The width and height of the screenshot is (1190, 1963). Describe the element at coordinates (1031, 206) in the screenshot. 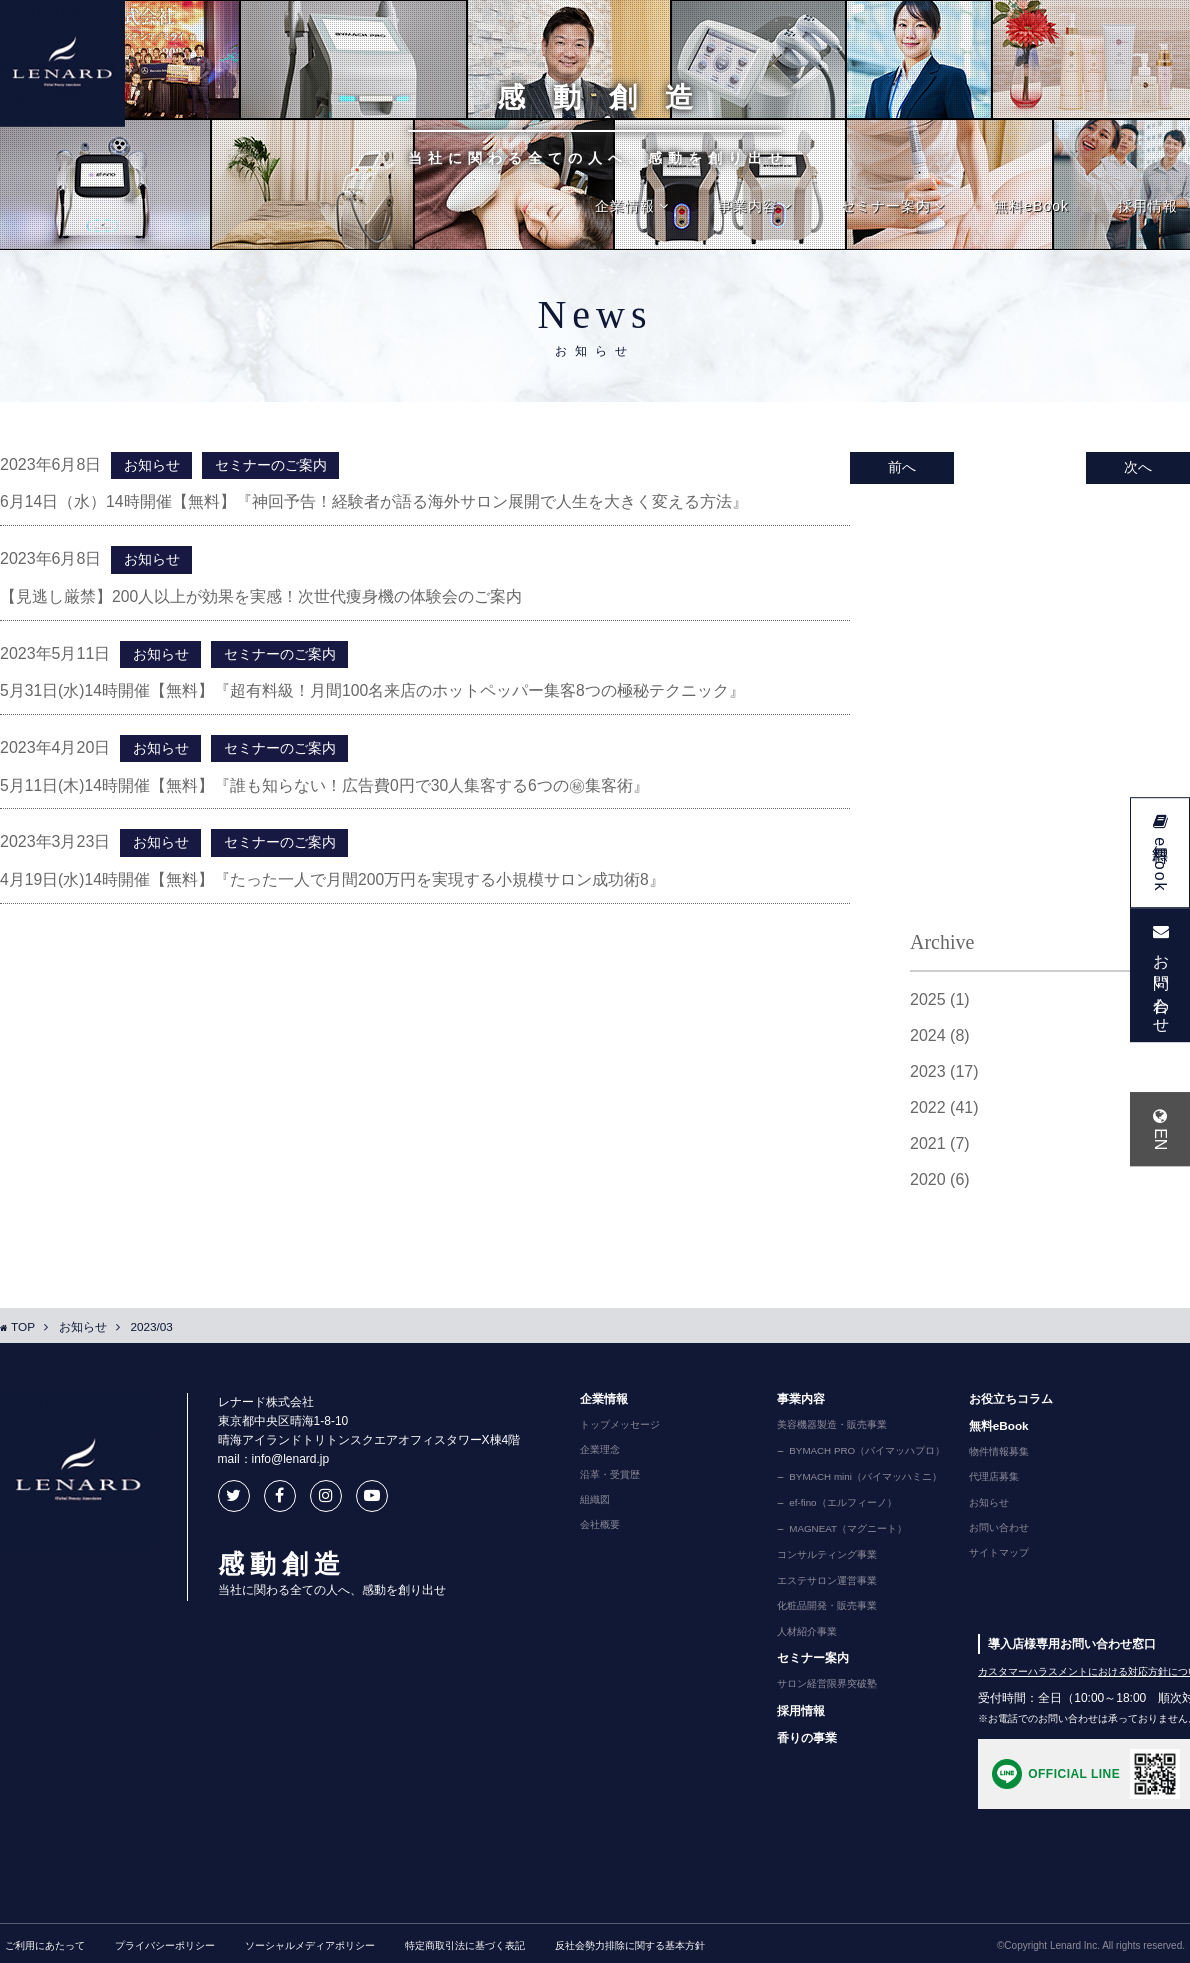

I see `無料eBook` at that location.